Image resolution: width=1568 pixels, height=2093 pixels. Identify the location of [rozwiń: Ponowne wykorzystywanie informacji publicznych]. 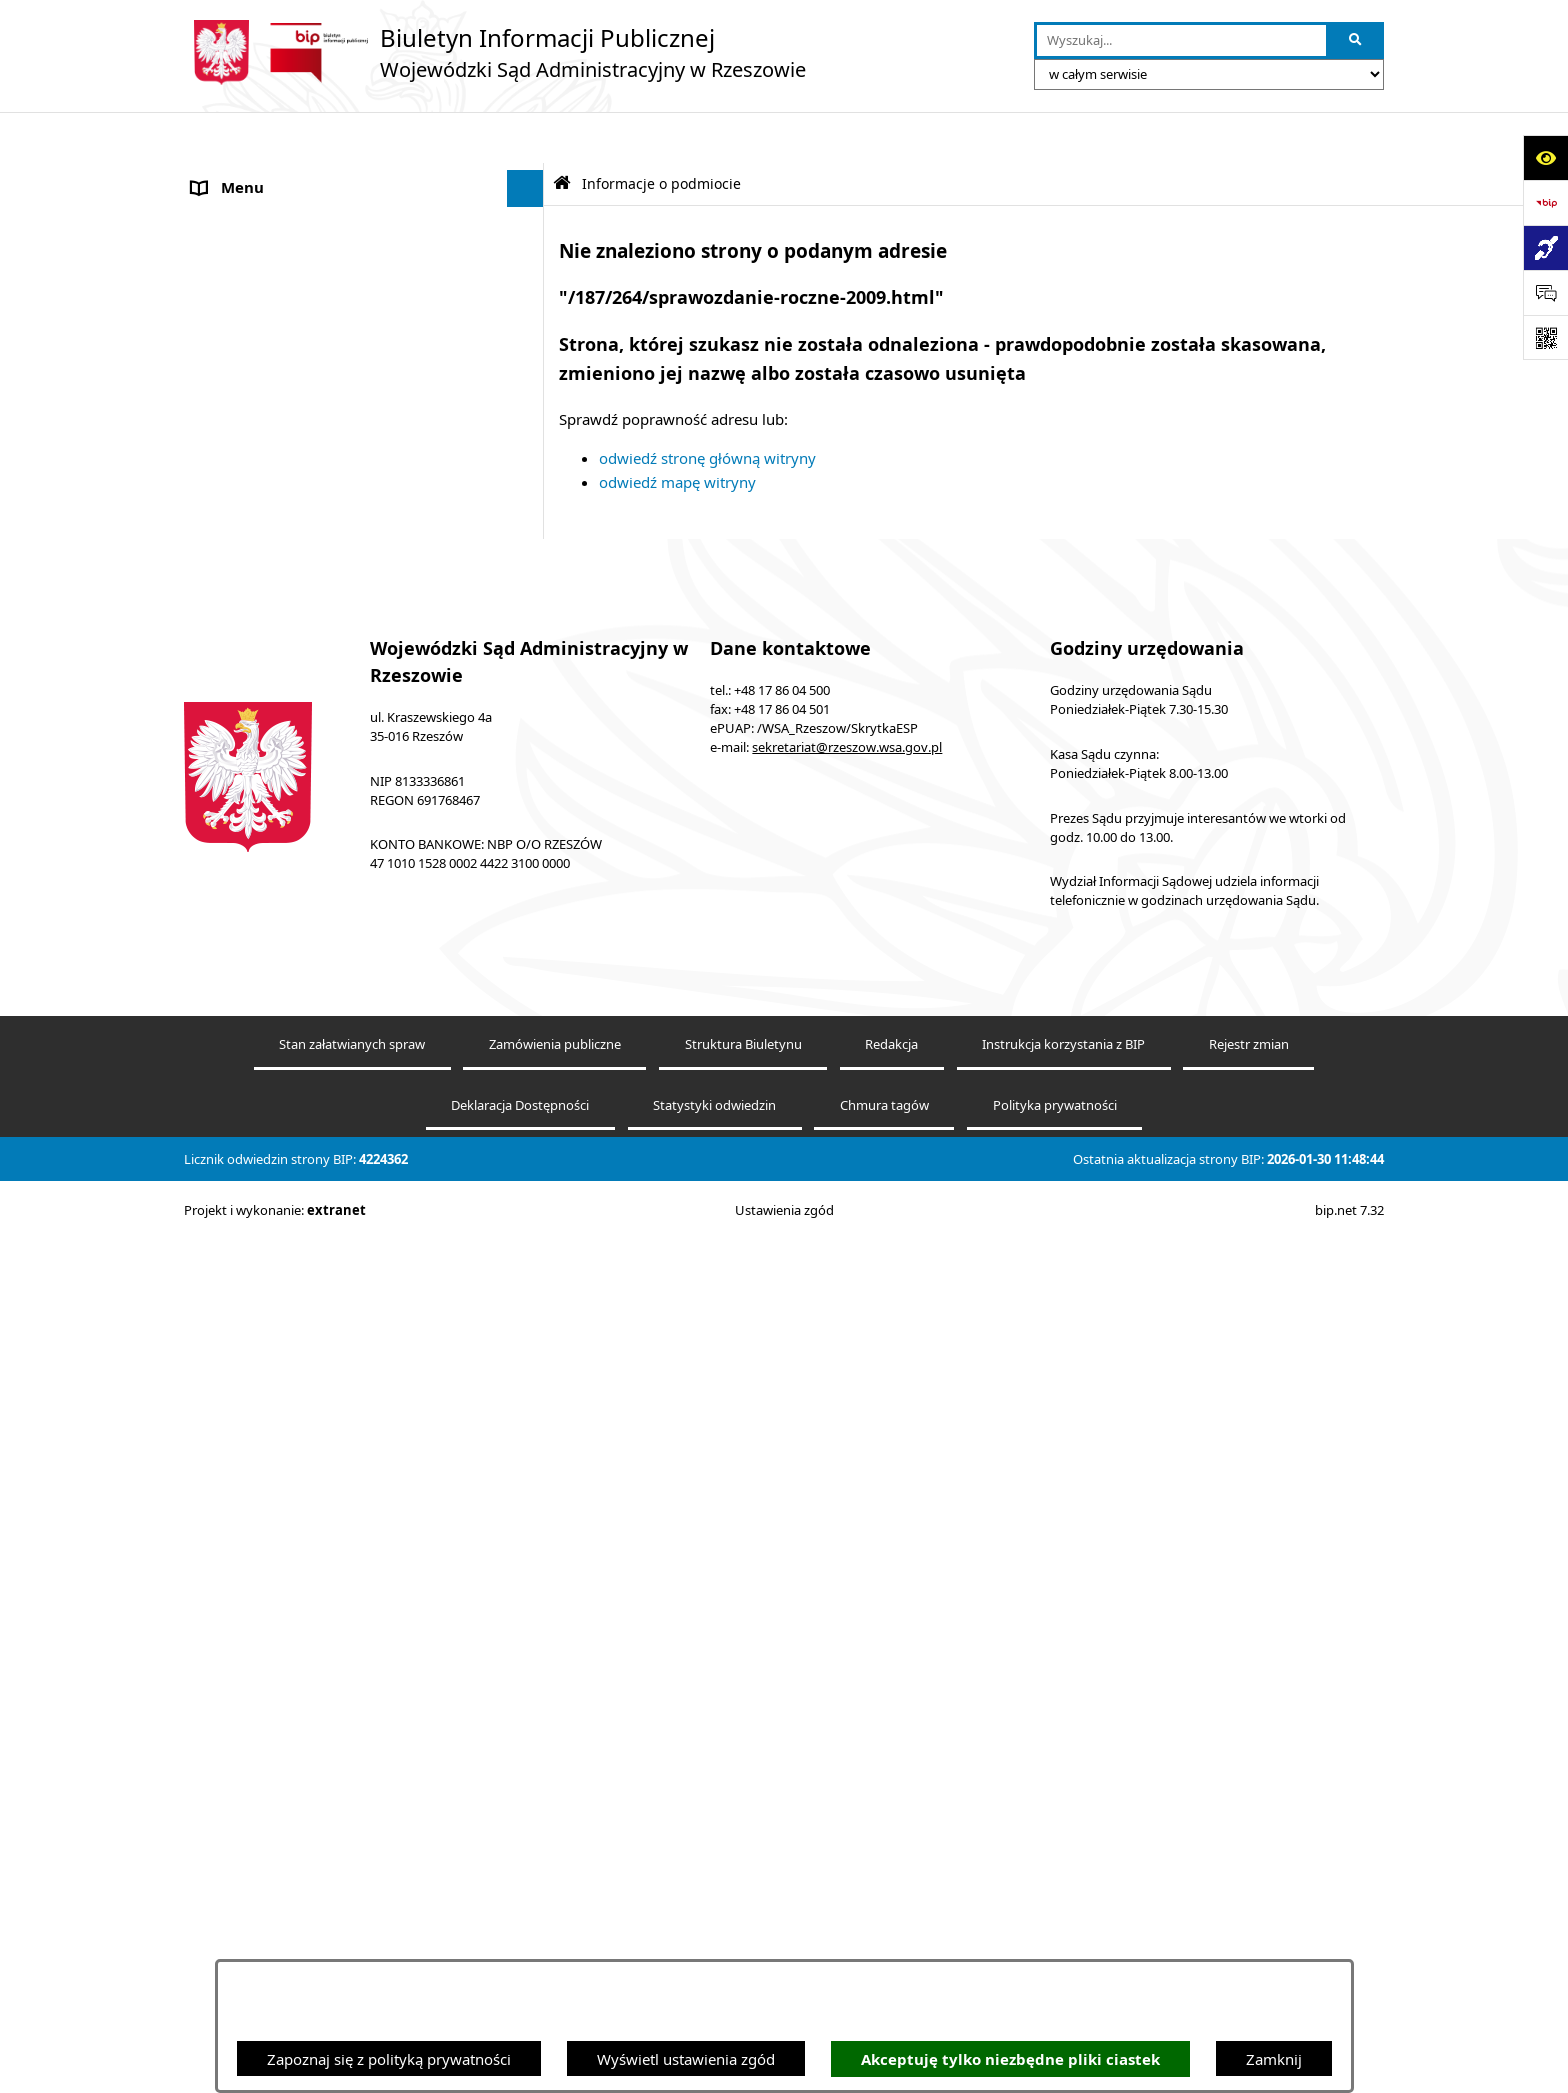
(529, 325).